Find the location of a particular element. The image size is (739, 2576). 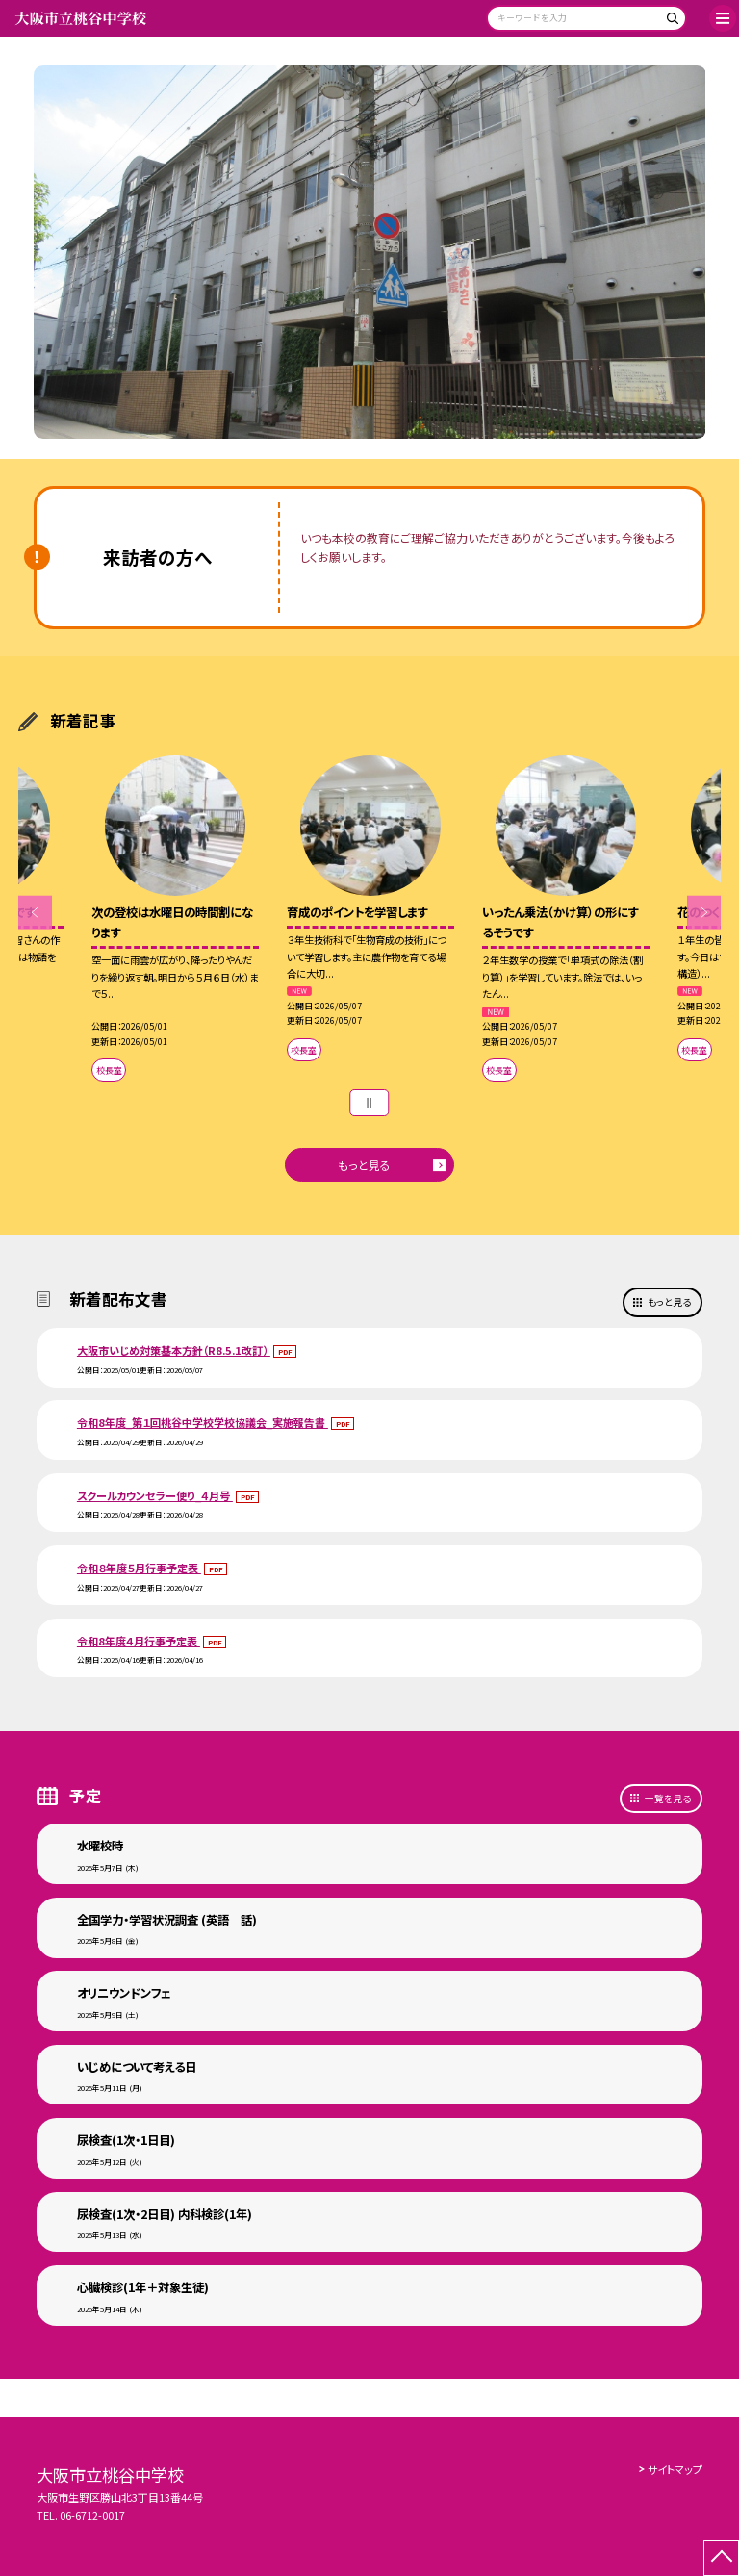

[ページの先頭に戻る] is located at coordinates (721, 2558).